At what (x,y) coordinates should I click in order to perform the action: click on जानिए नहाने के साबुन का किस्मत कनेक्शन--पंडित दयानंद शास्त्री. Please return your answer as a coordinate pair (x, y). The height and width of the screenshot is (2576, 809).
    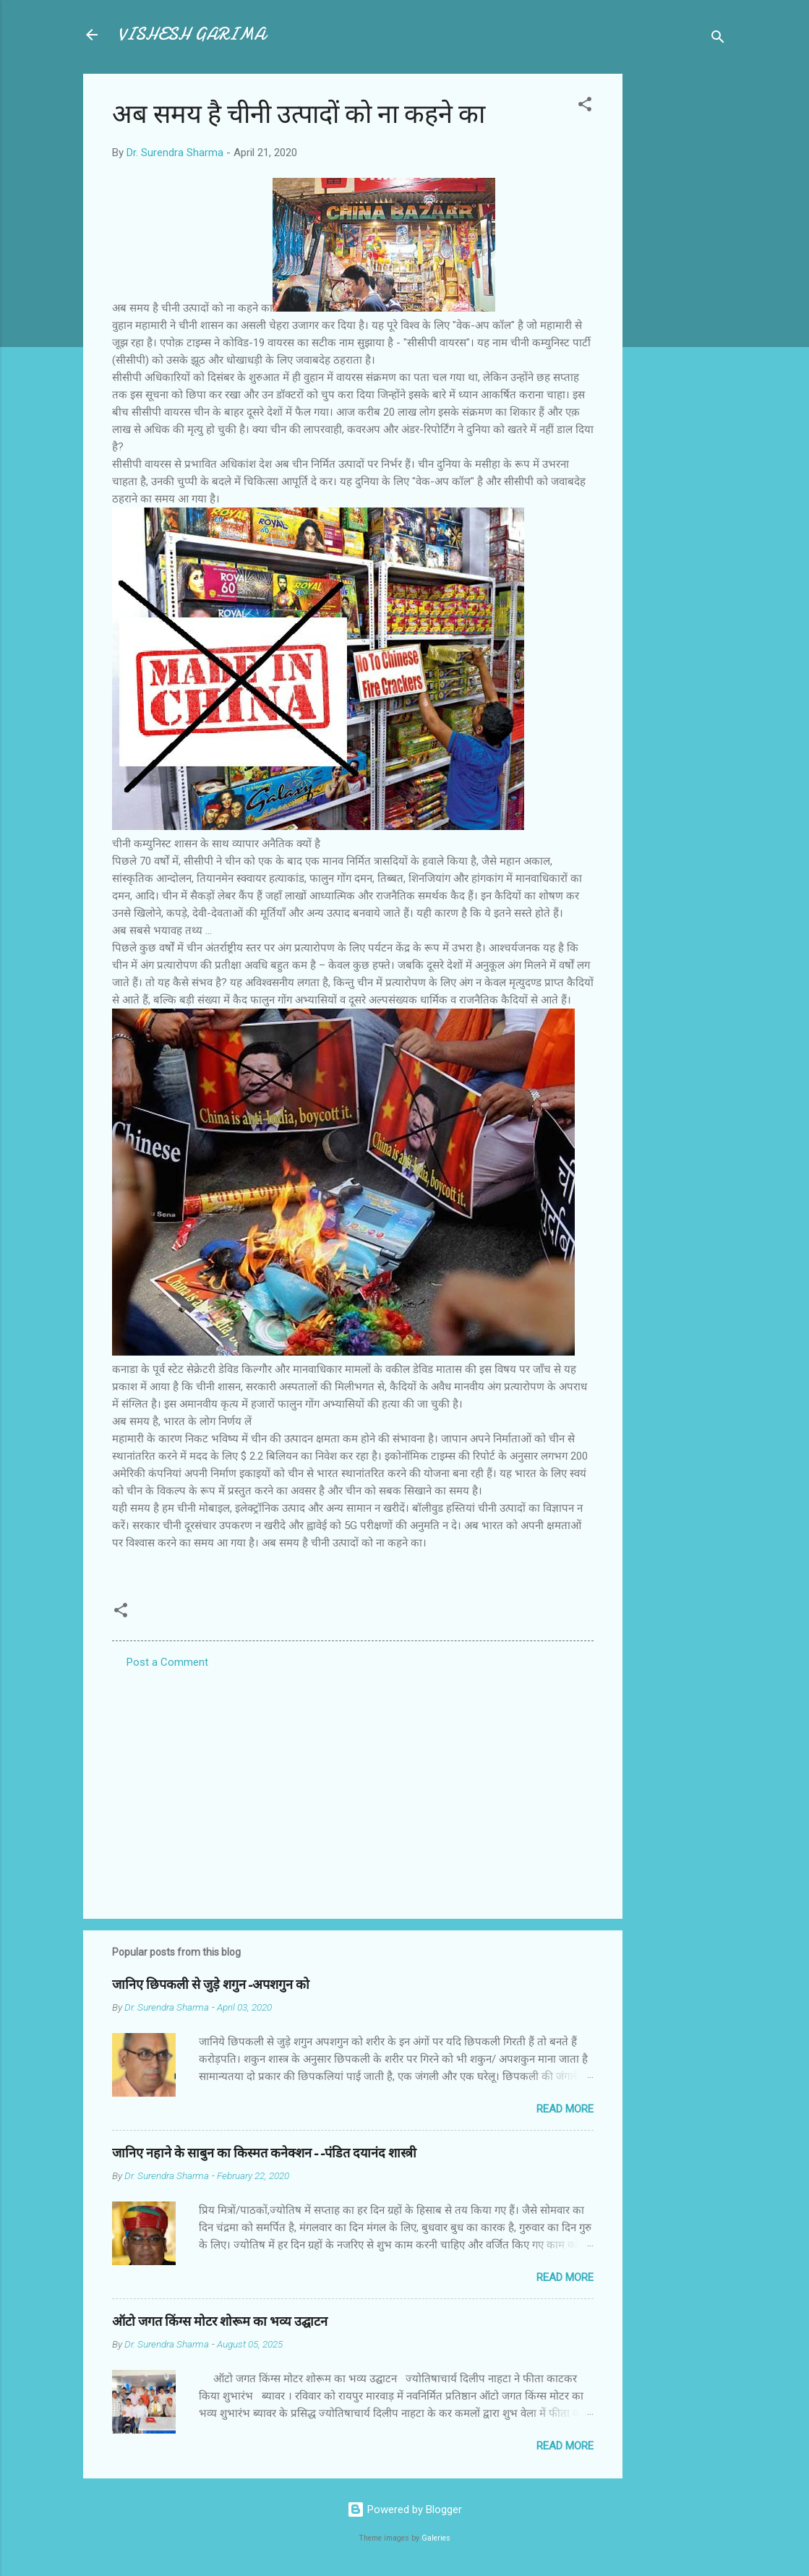
    Looking at the image, I should click on (264, 2153).